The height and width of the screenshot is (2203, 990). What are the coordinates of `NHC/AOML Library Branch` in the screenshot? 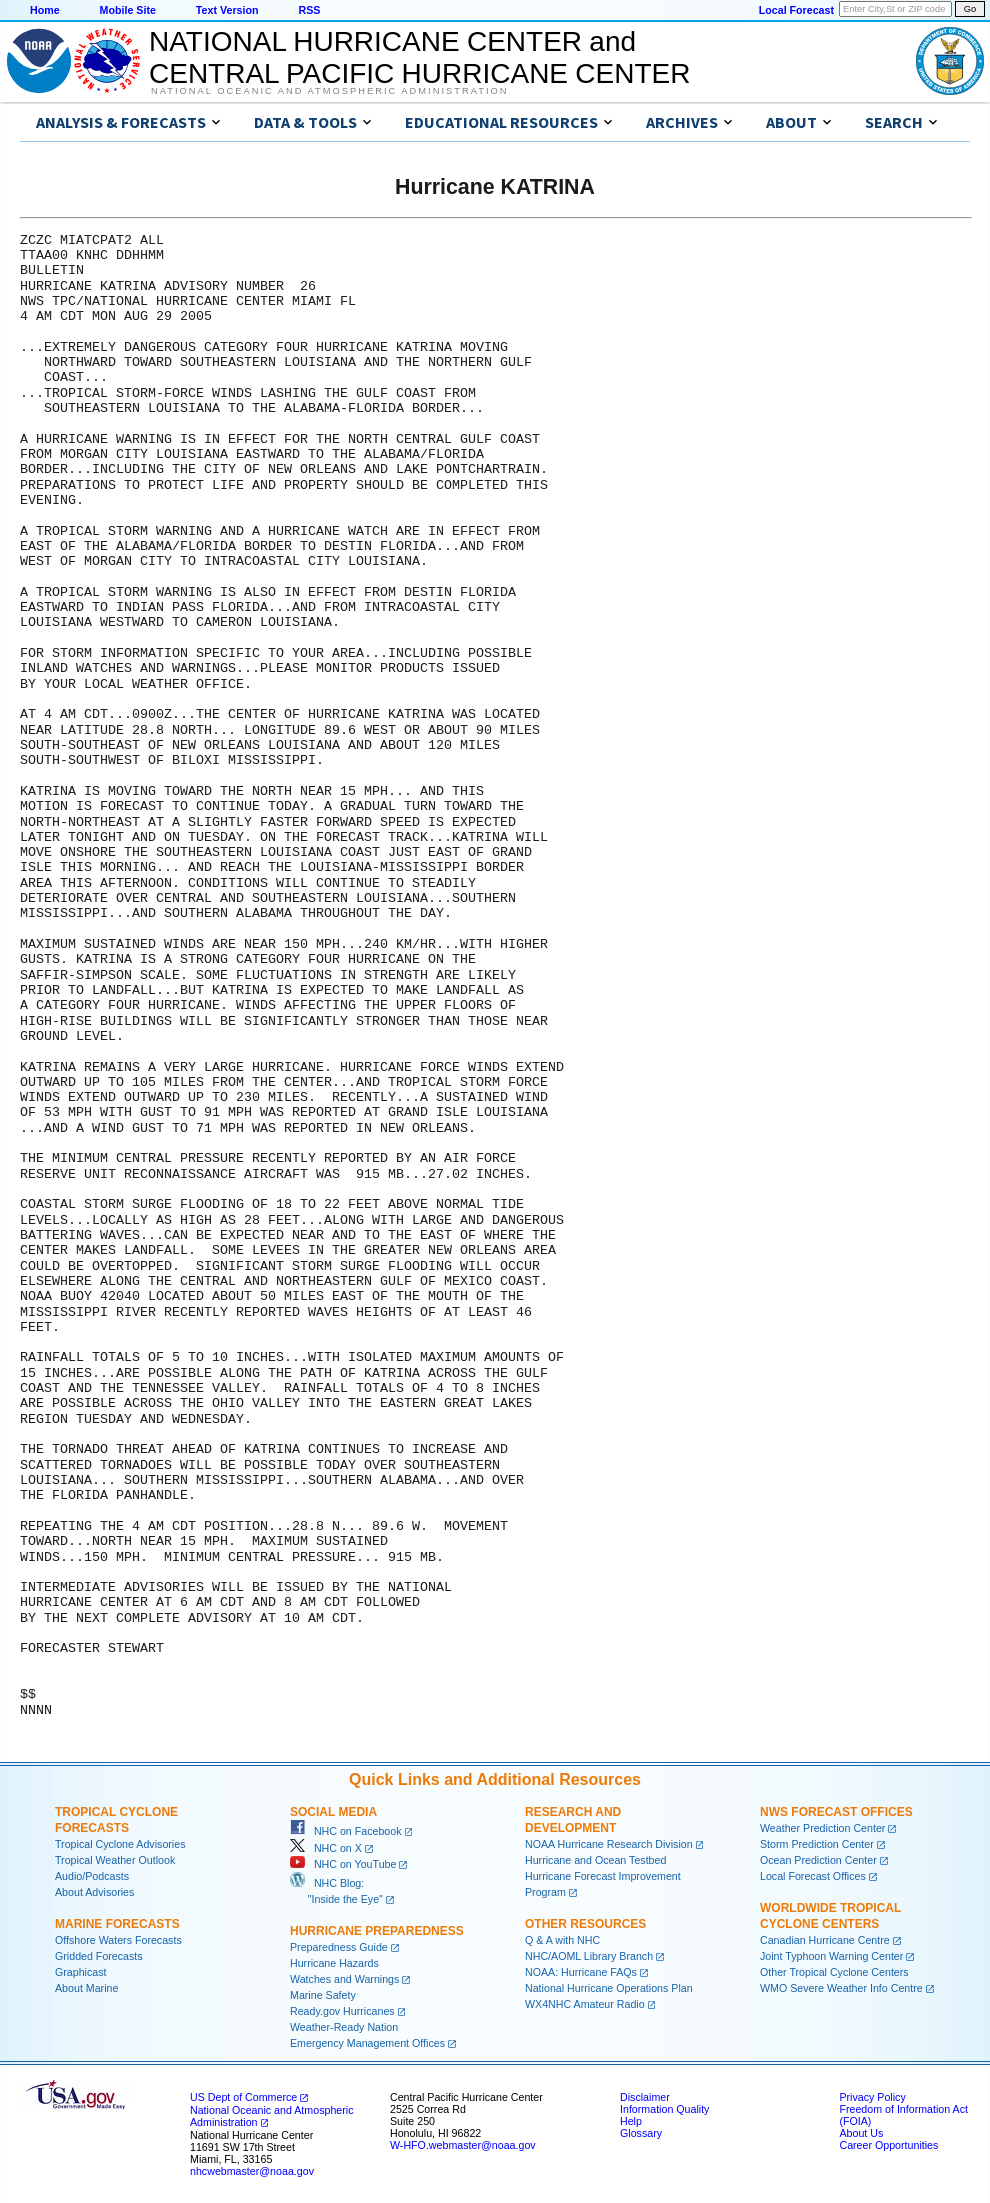 It's located at (589, 1956).